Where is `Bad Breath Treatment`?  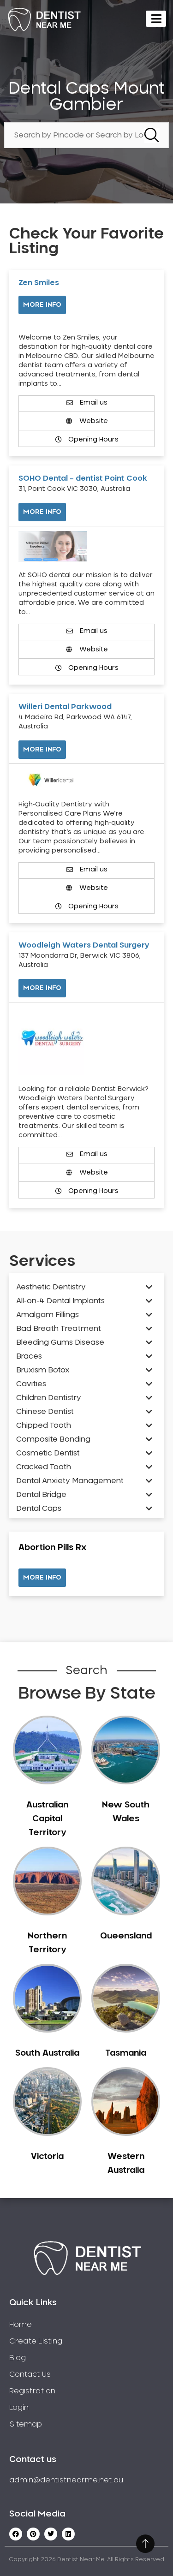
Bad Breath Treatment is located at coordinates (58, 1328).